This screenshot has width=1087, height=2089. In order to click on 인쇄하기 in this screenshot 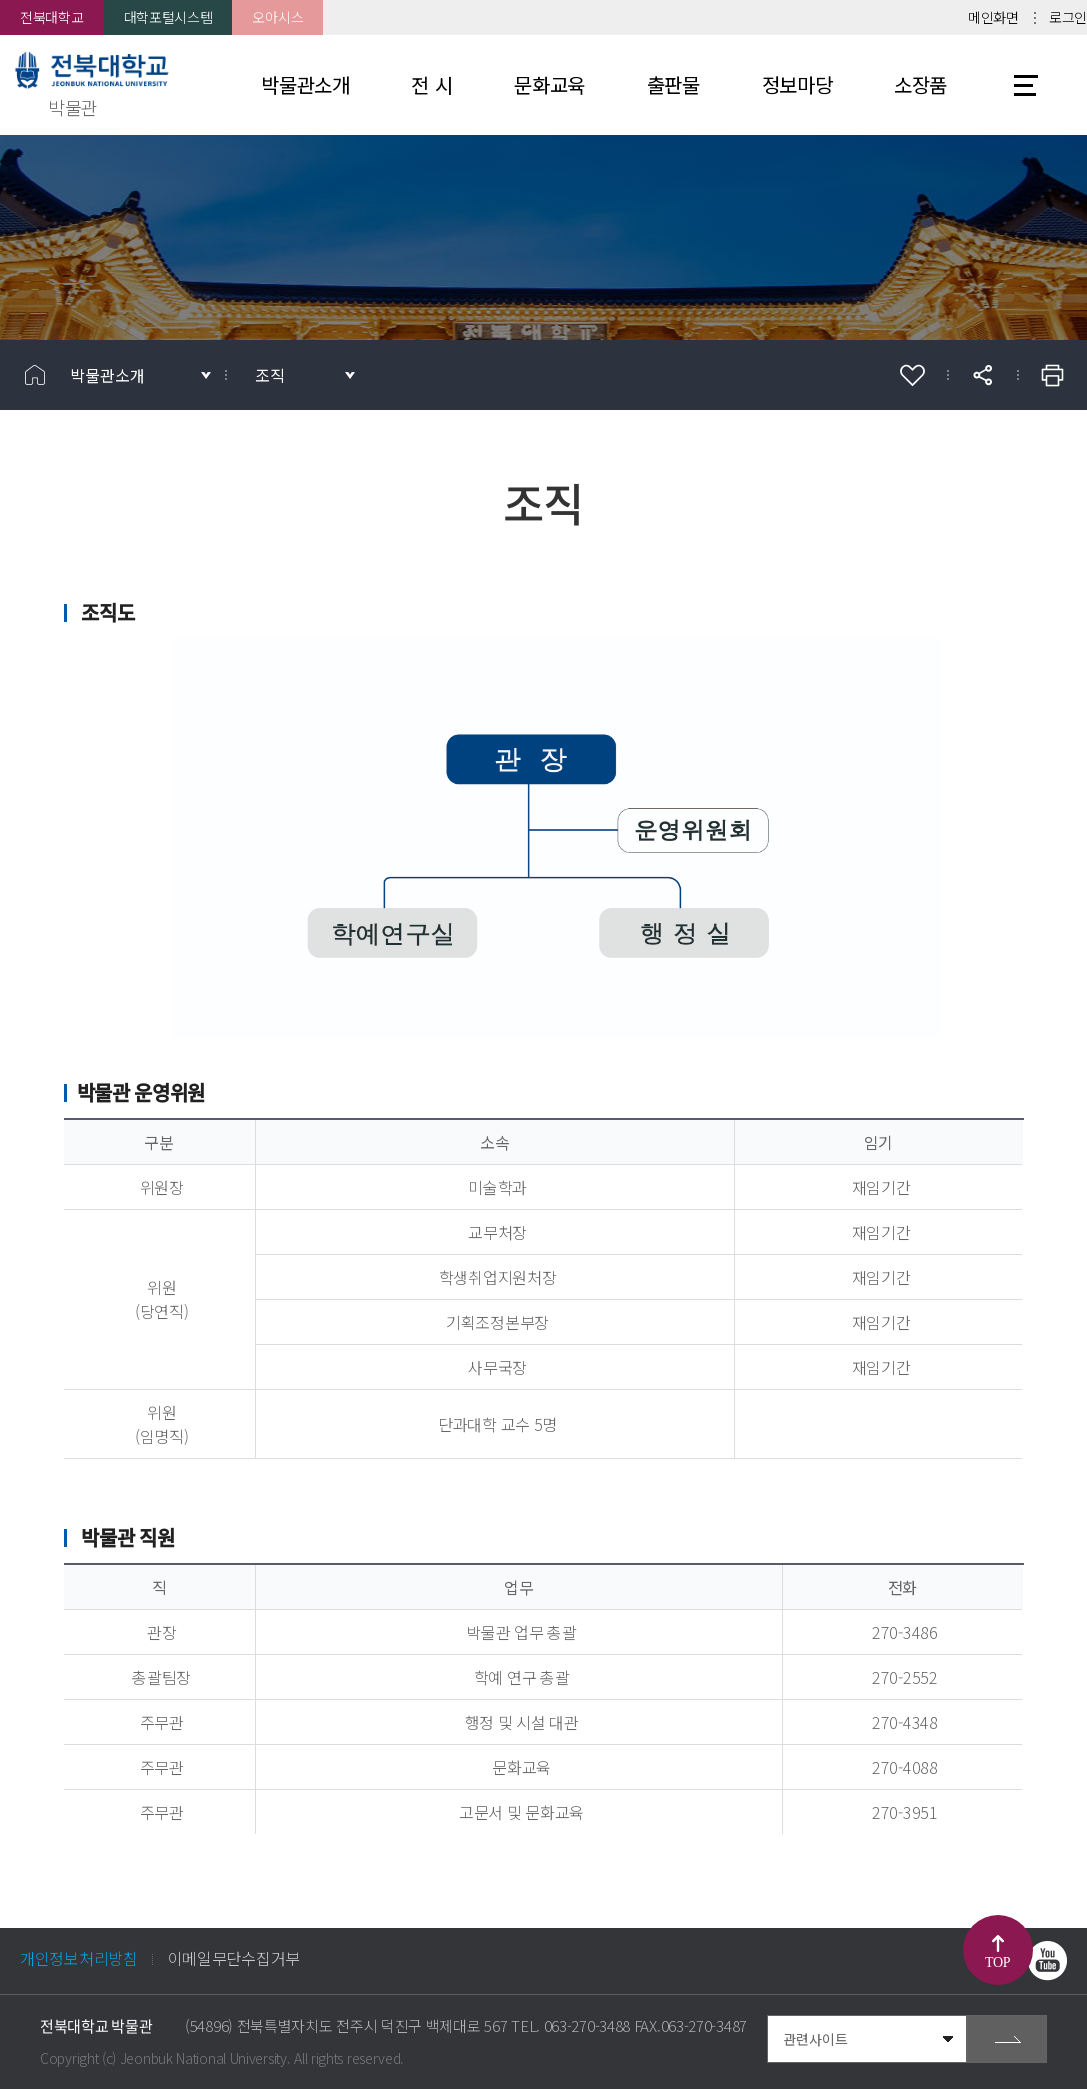, I will do `click(1052, 375)`.